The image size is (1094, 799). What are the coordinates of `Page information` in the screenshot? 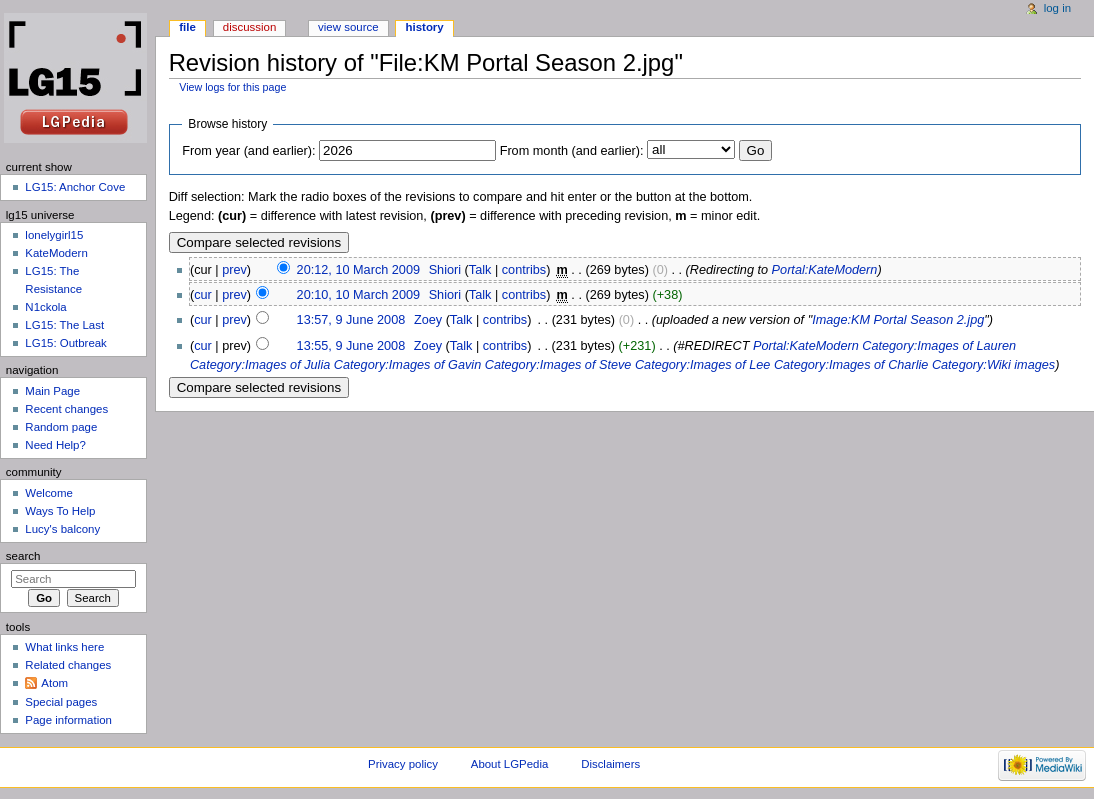 It's located at (68, 720).